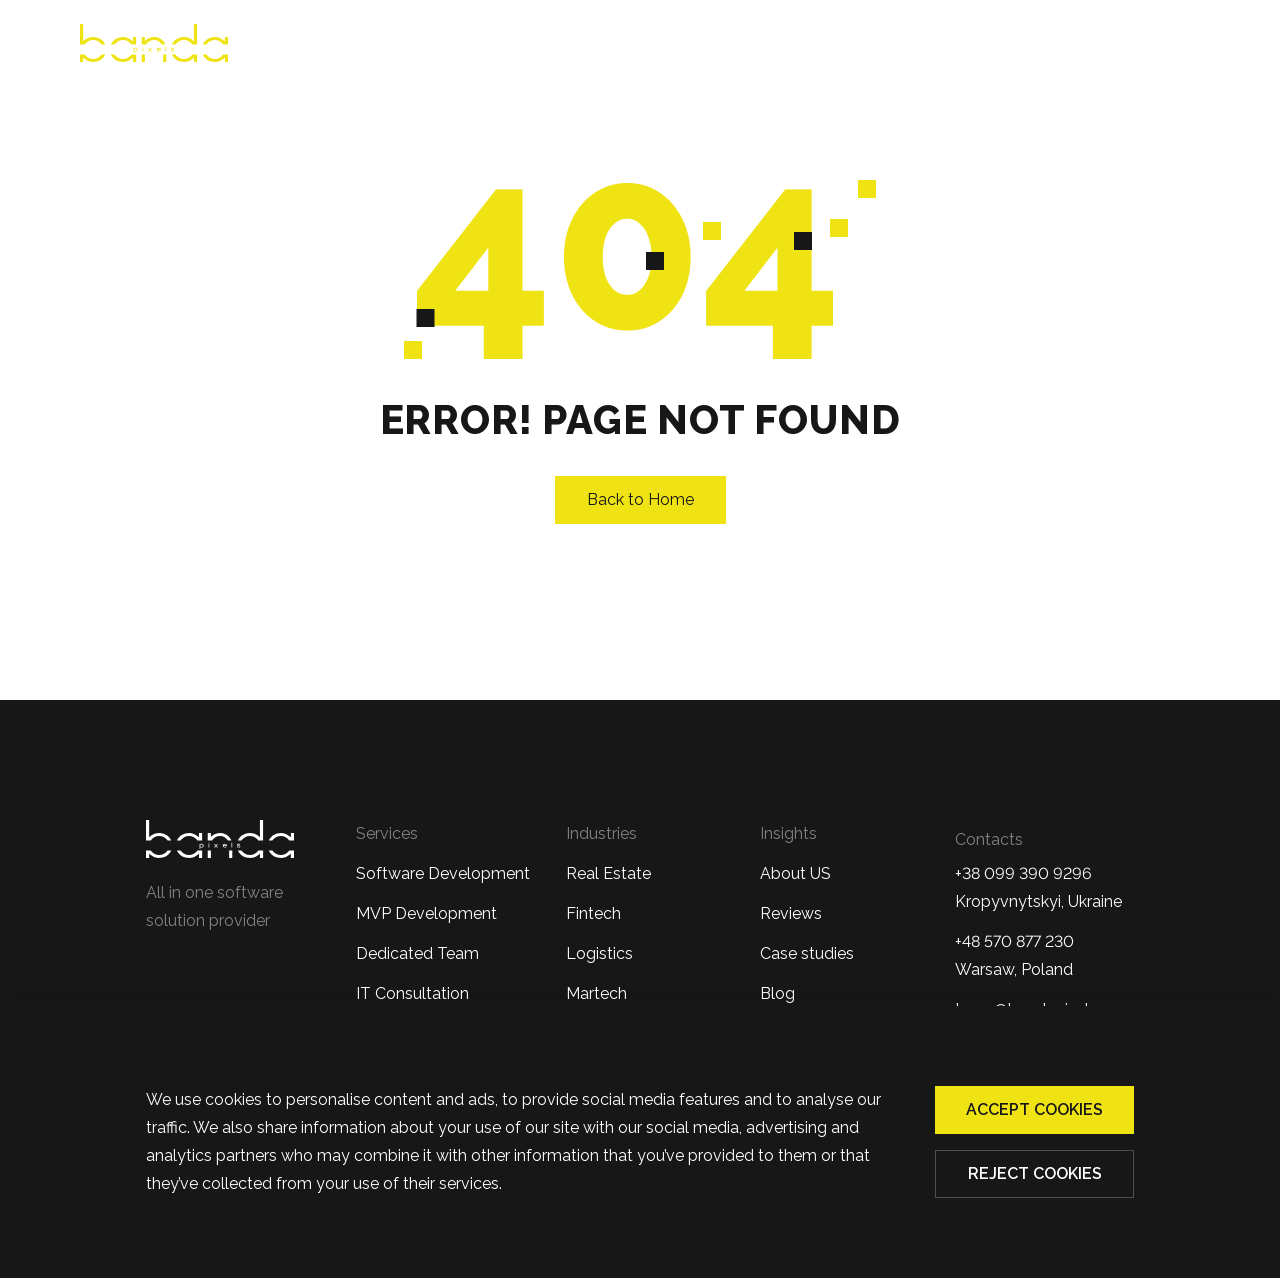 This screenshot has height=1278, width=1280. Describe the element at coordinates (596, 993) in the screenshot. I see `Martech` at that location.